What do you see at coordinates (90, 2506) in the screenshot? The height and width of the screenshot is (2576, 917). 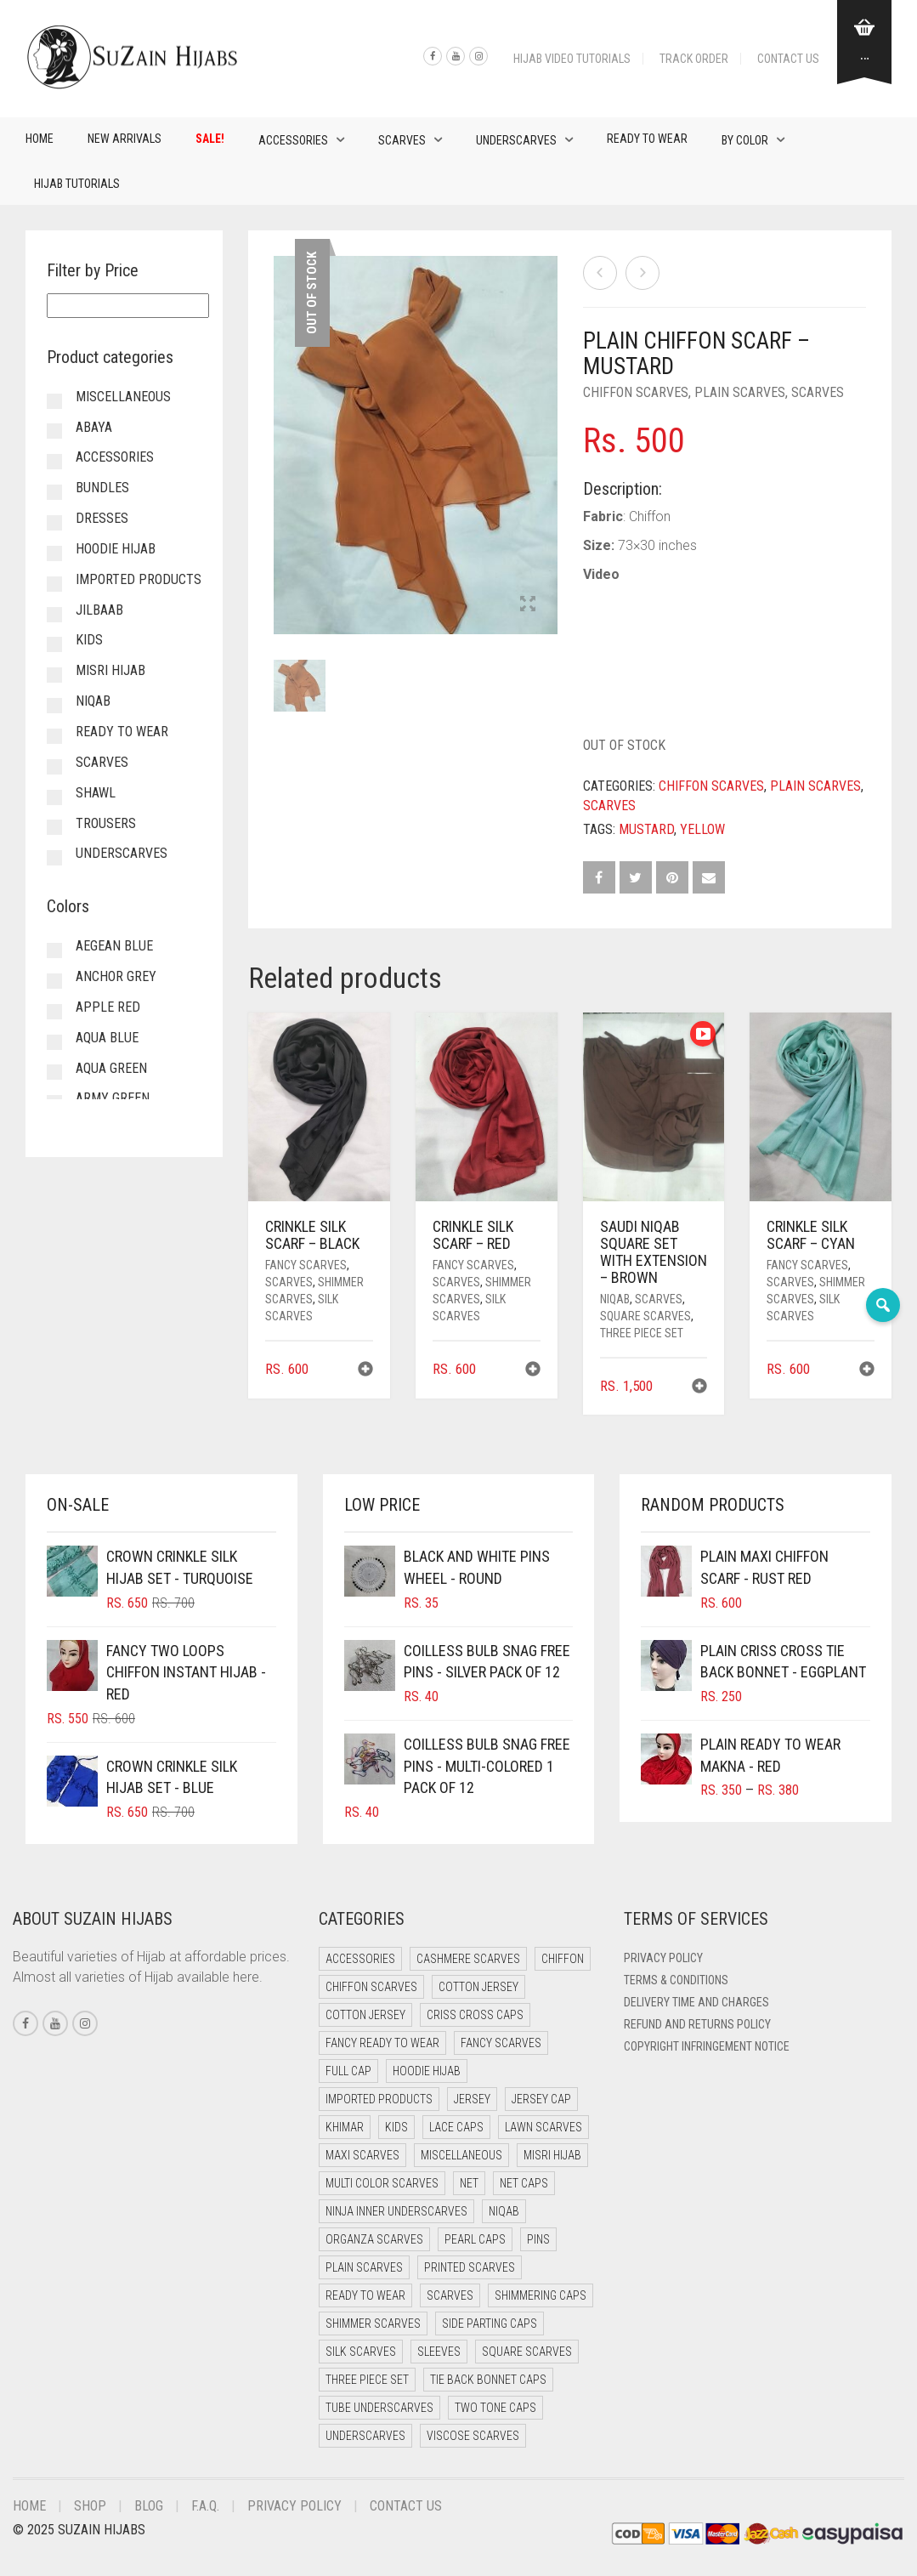 I see `Shop` at bounding box center [90, 2506].